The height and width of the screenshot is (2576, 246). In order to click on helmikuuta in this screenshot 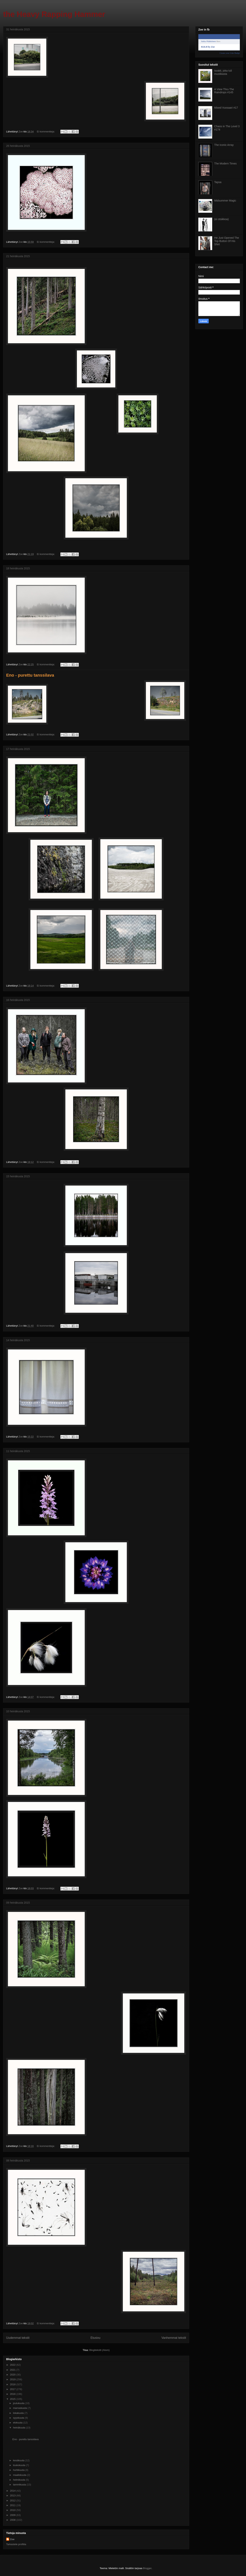, I will do `click(19, 2479)`.